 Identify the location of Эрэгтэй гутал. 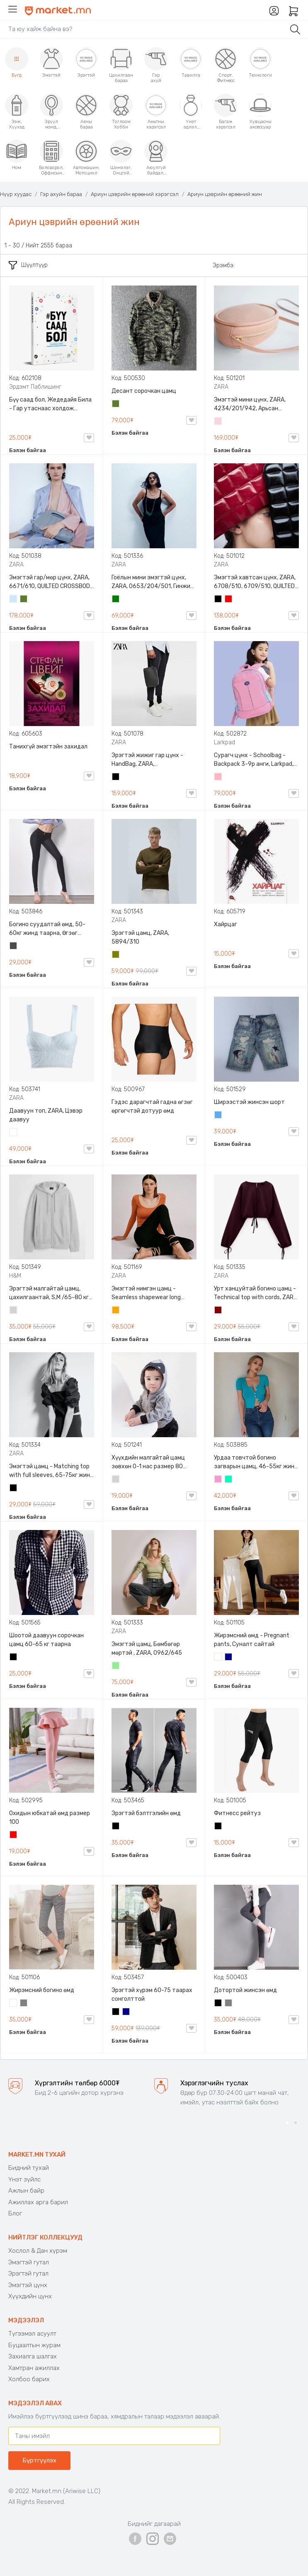
(28, 2273).